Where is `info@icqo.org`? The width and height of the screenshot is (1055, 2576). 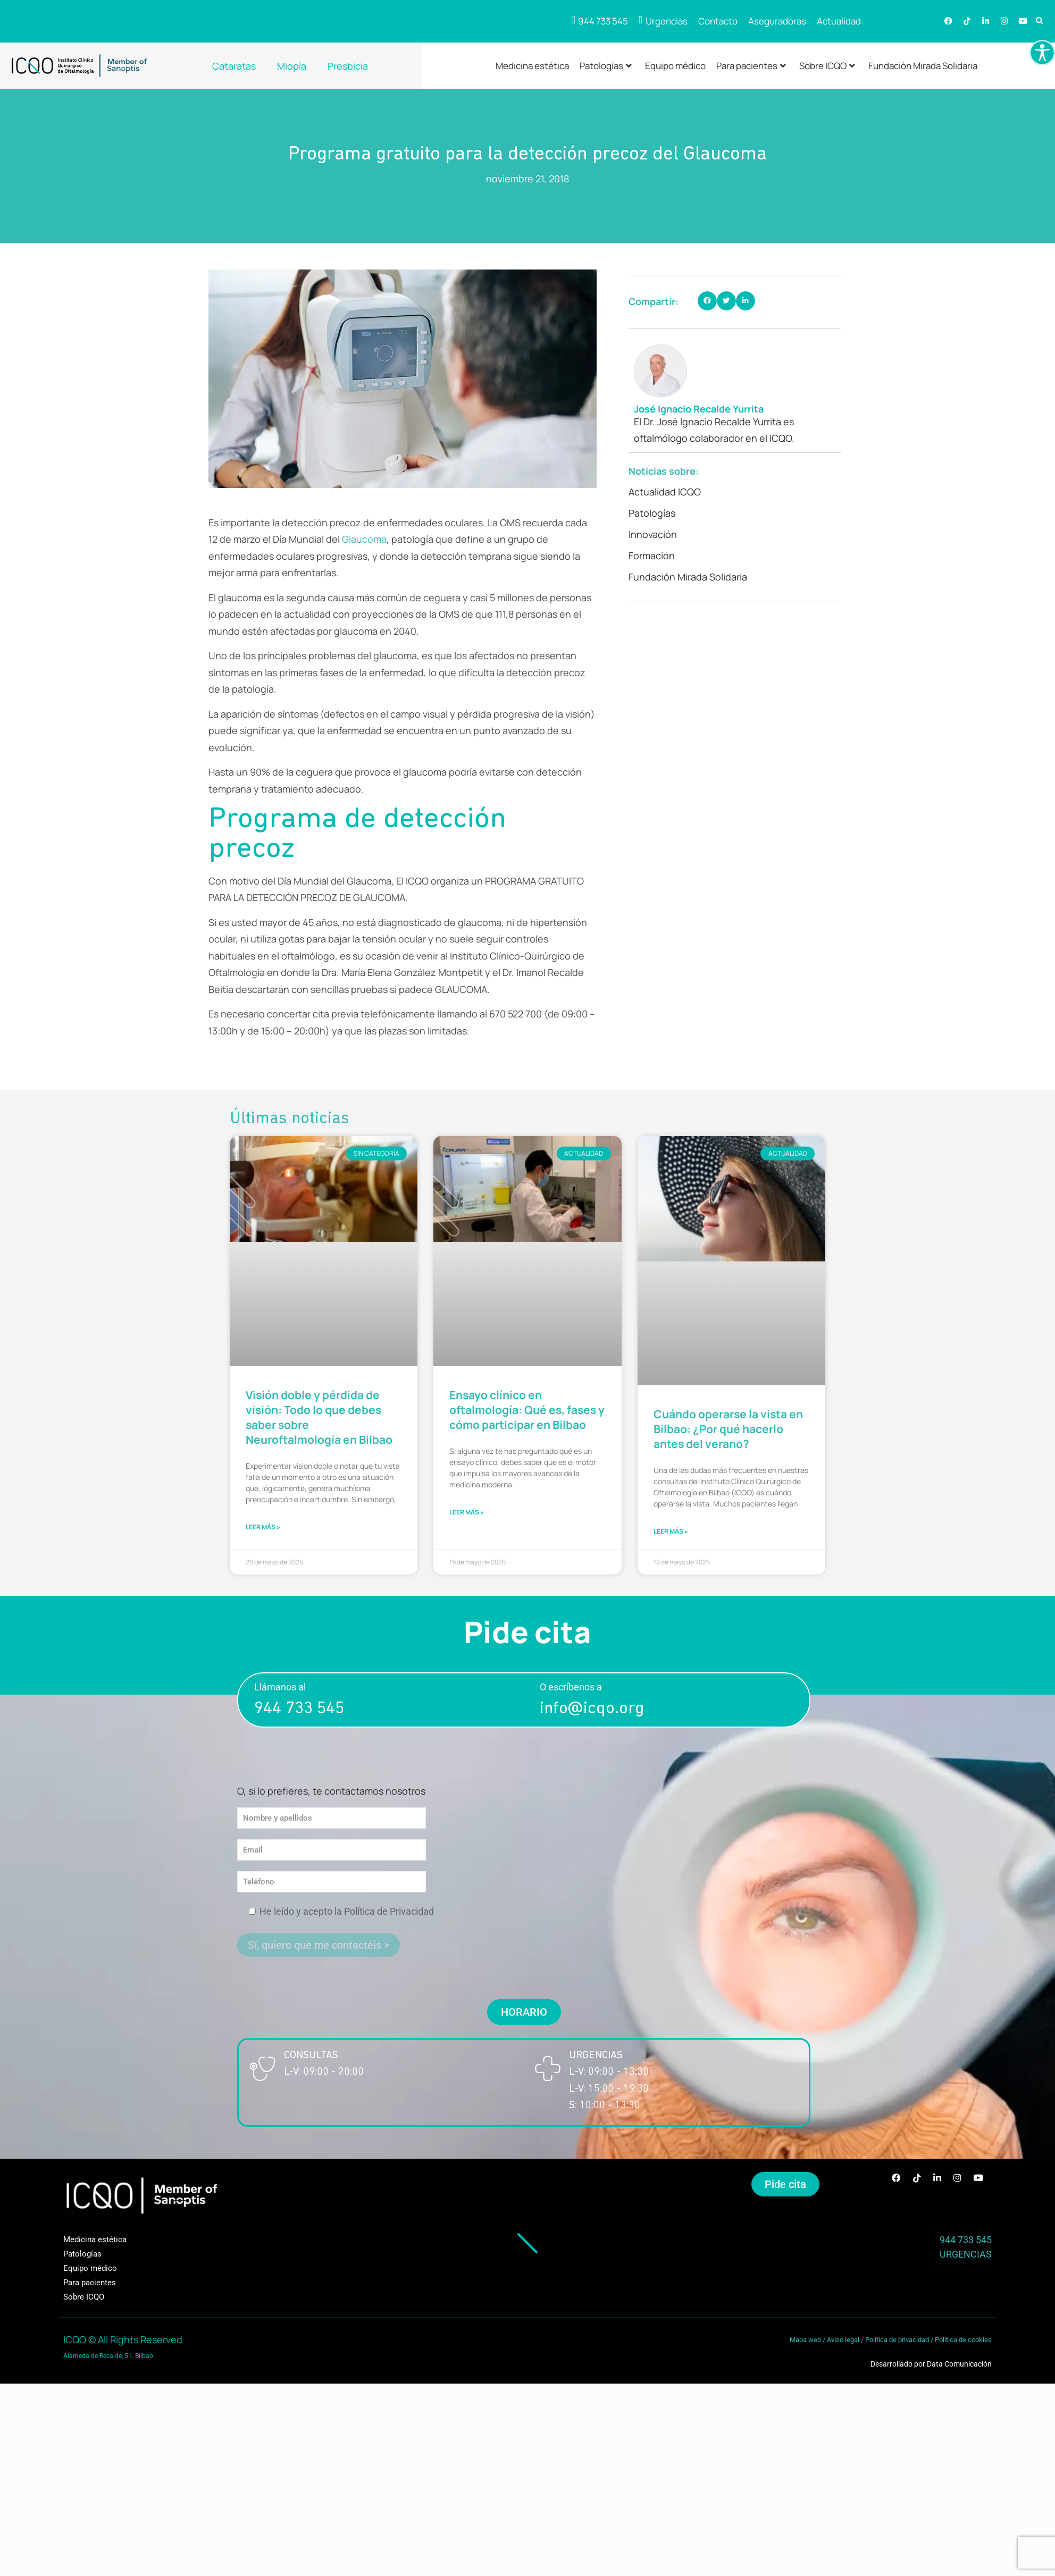
info@icqo.org is located at coordinates (592, 1715).